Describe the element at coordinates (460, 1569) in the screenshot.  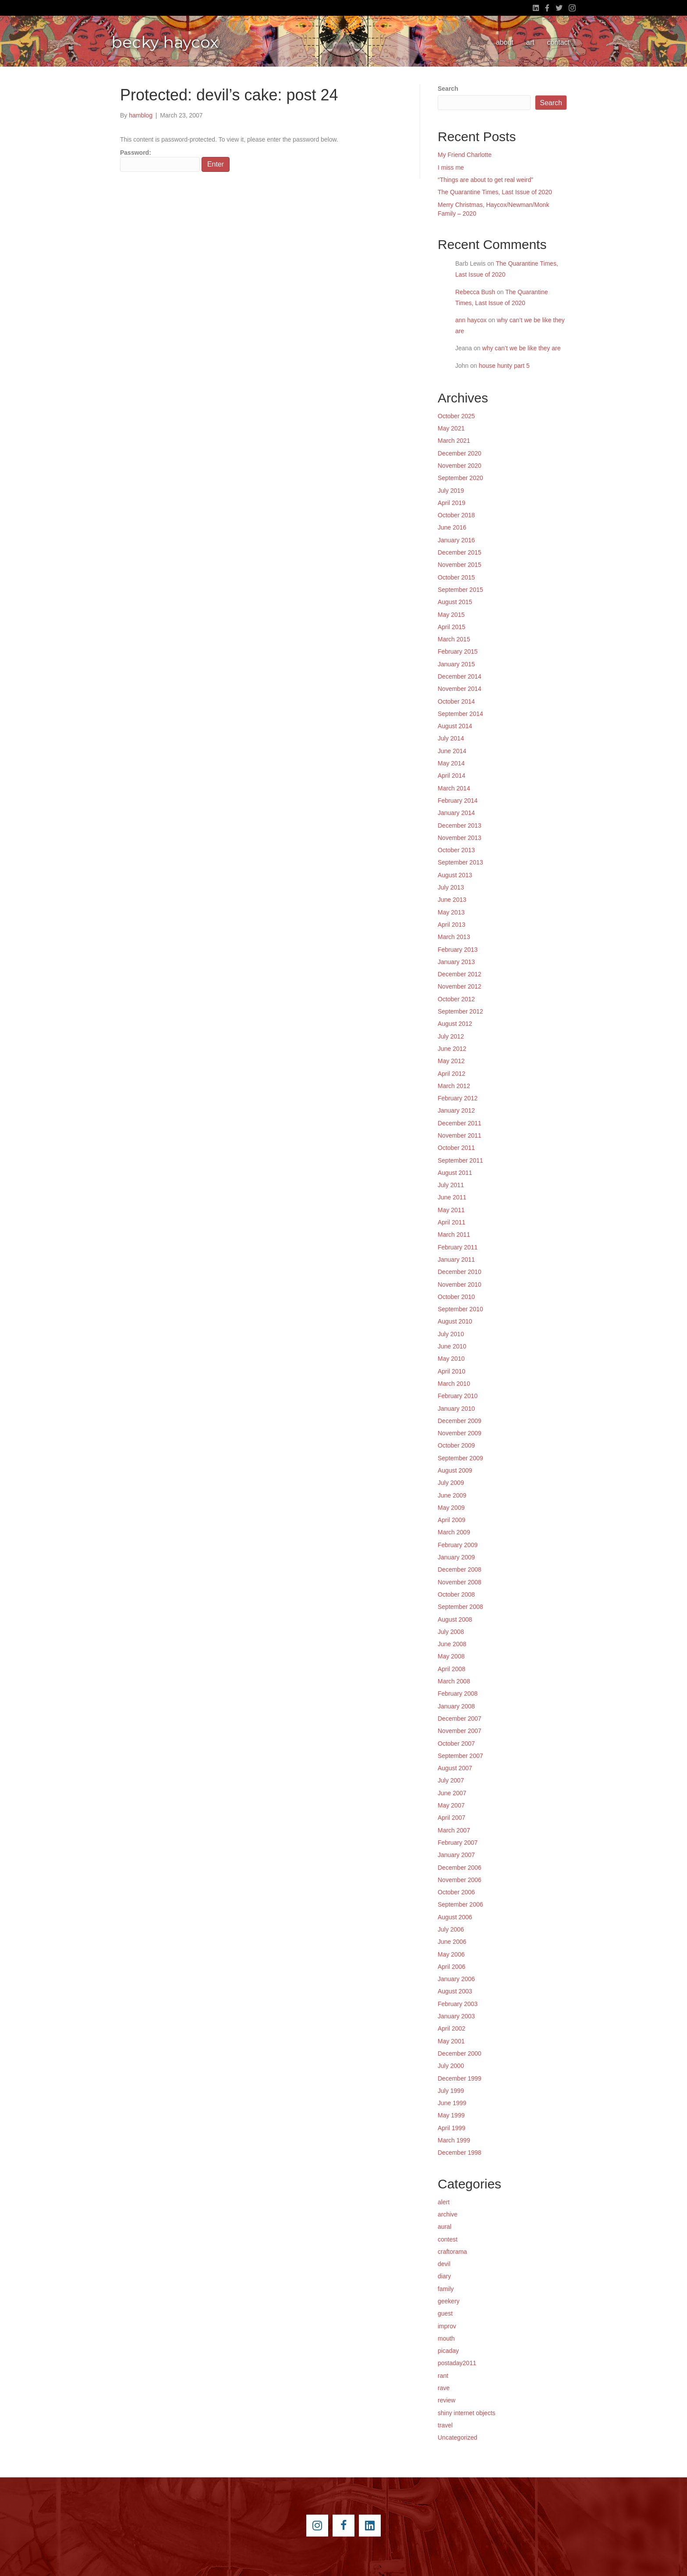
I see `December 2008` at that location.